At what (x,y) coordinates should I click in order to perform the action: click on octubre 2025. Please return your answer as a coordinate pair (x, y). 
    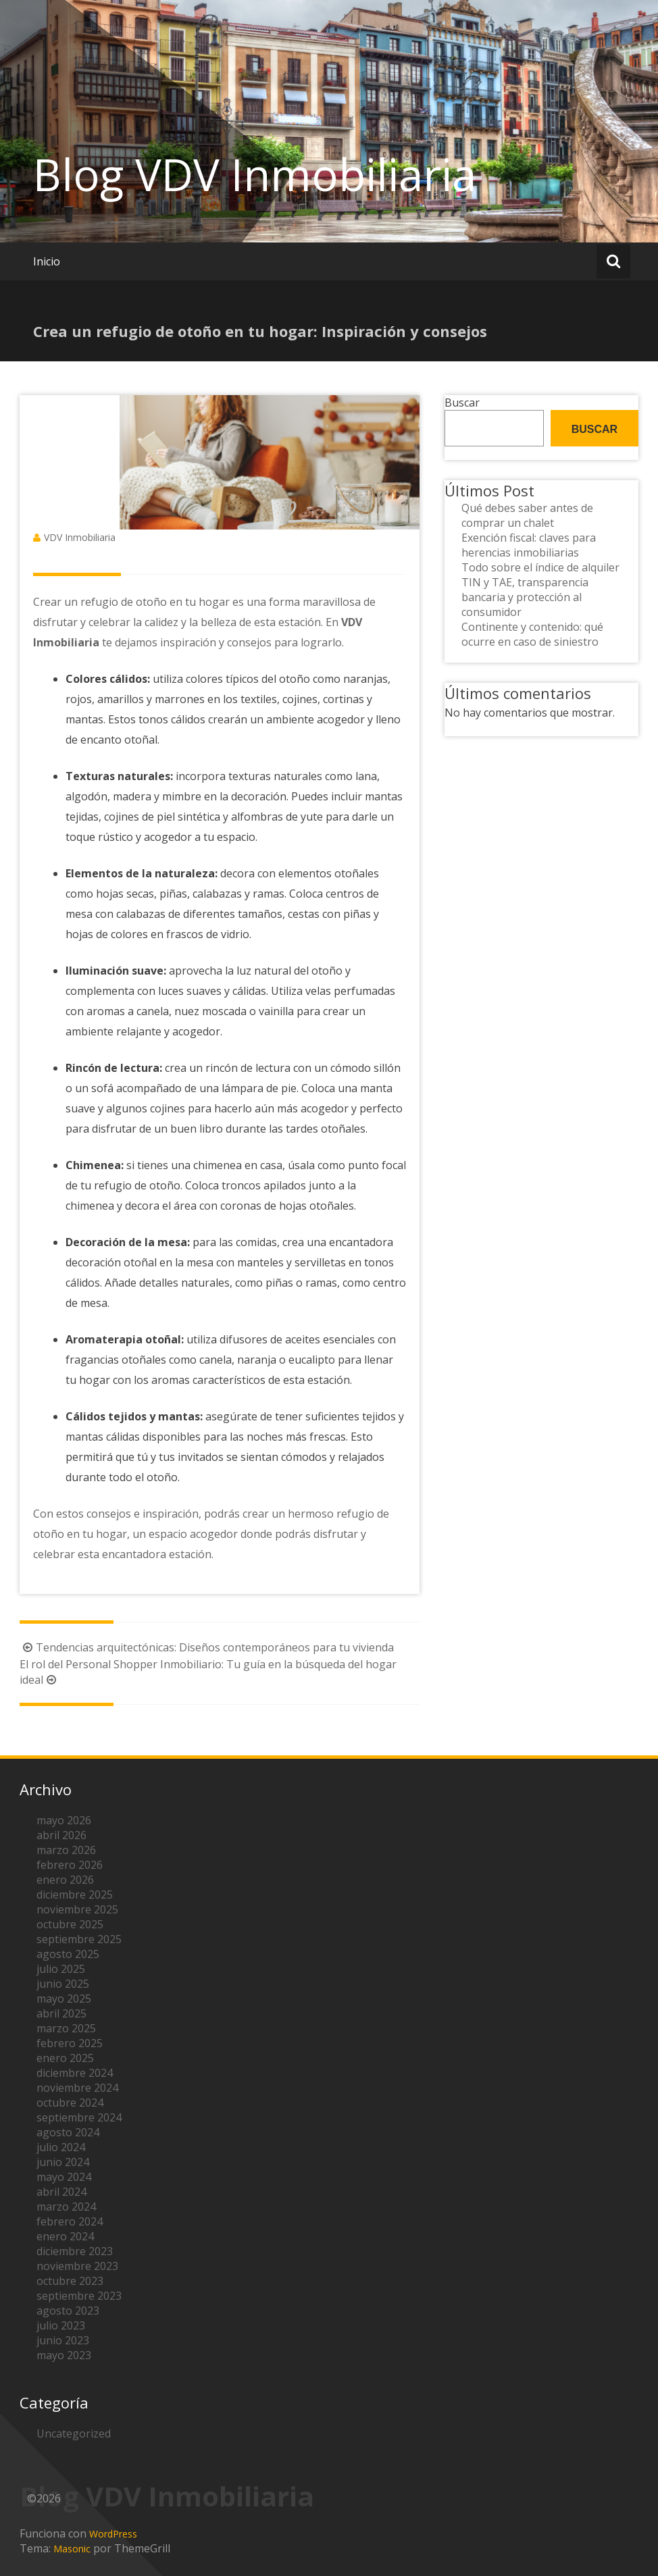
    Looking at the image, I should click on (69, 1924).